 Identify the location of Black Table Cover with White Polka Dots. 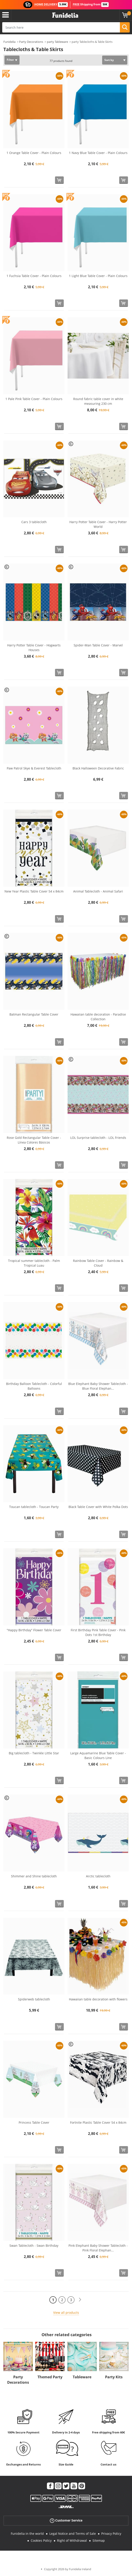
(98, 1507).